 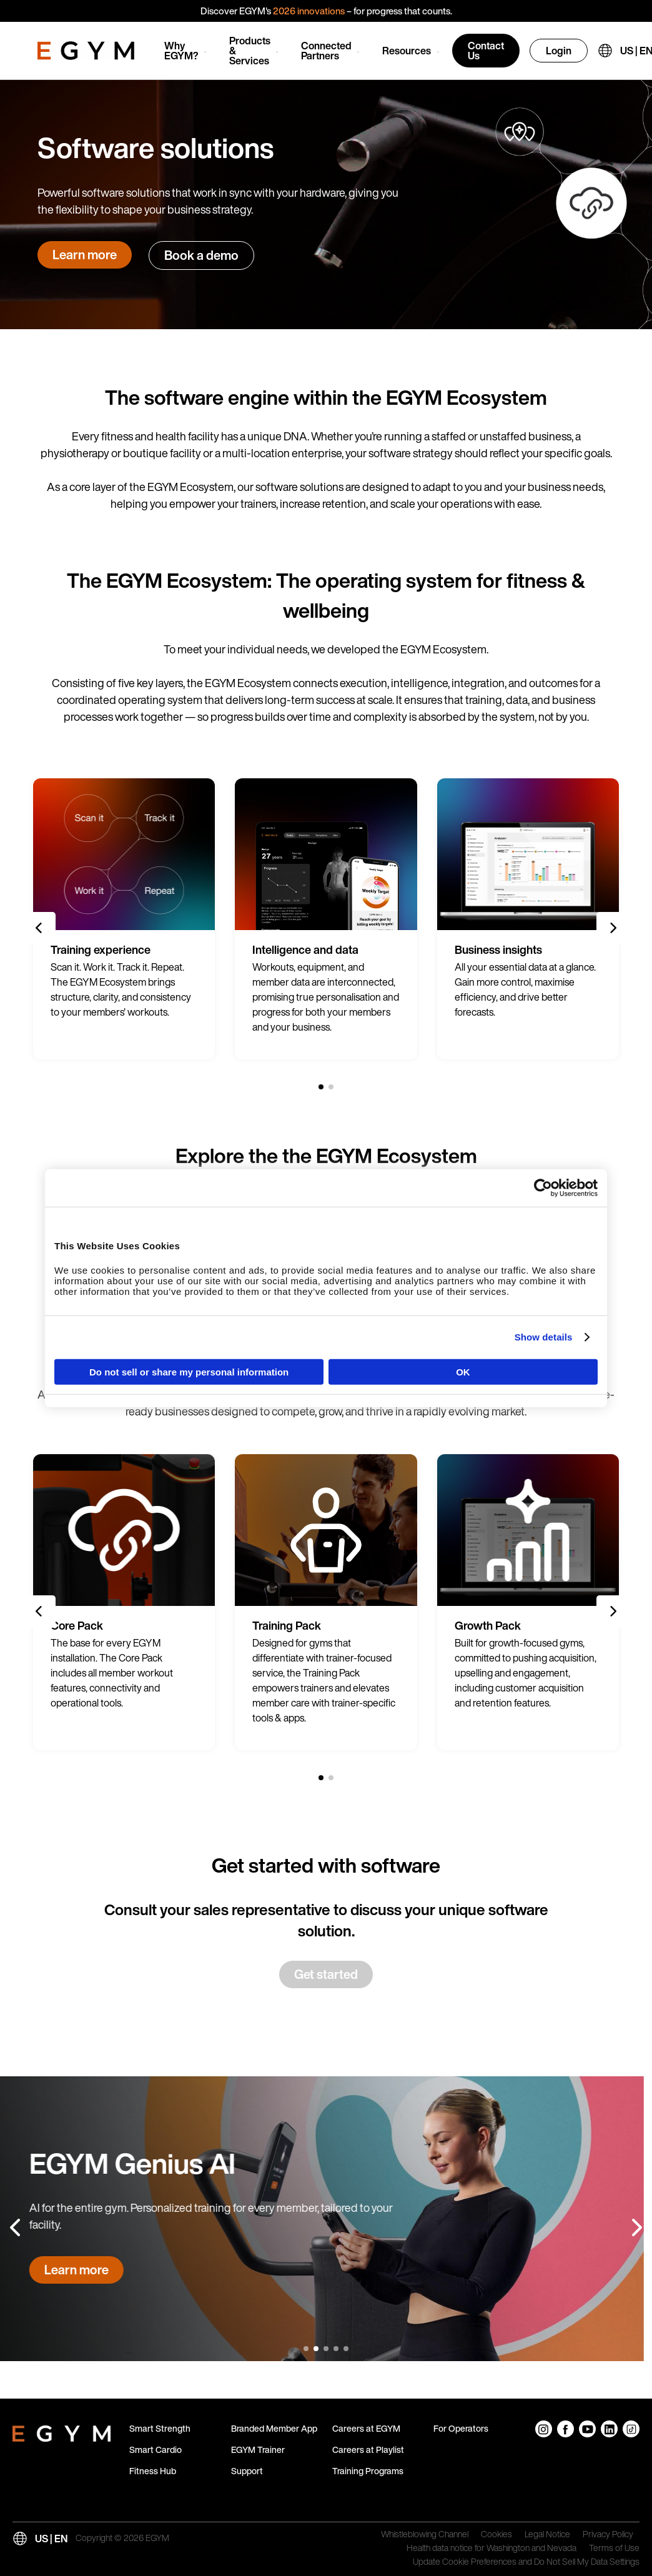 I want to click on [5 of 5], so click(x=345, y=2348).